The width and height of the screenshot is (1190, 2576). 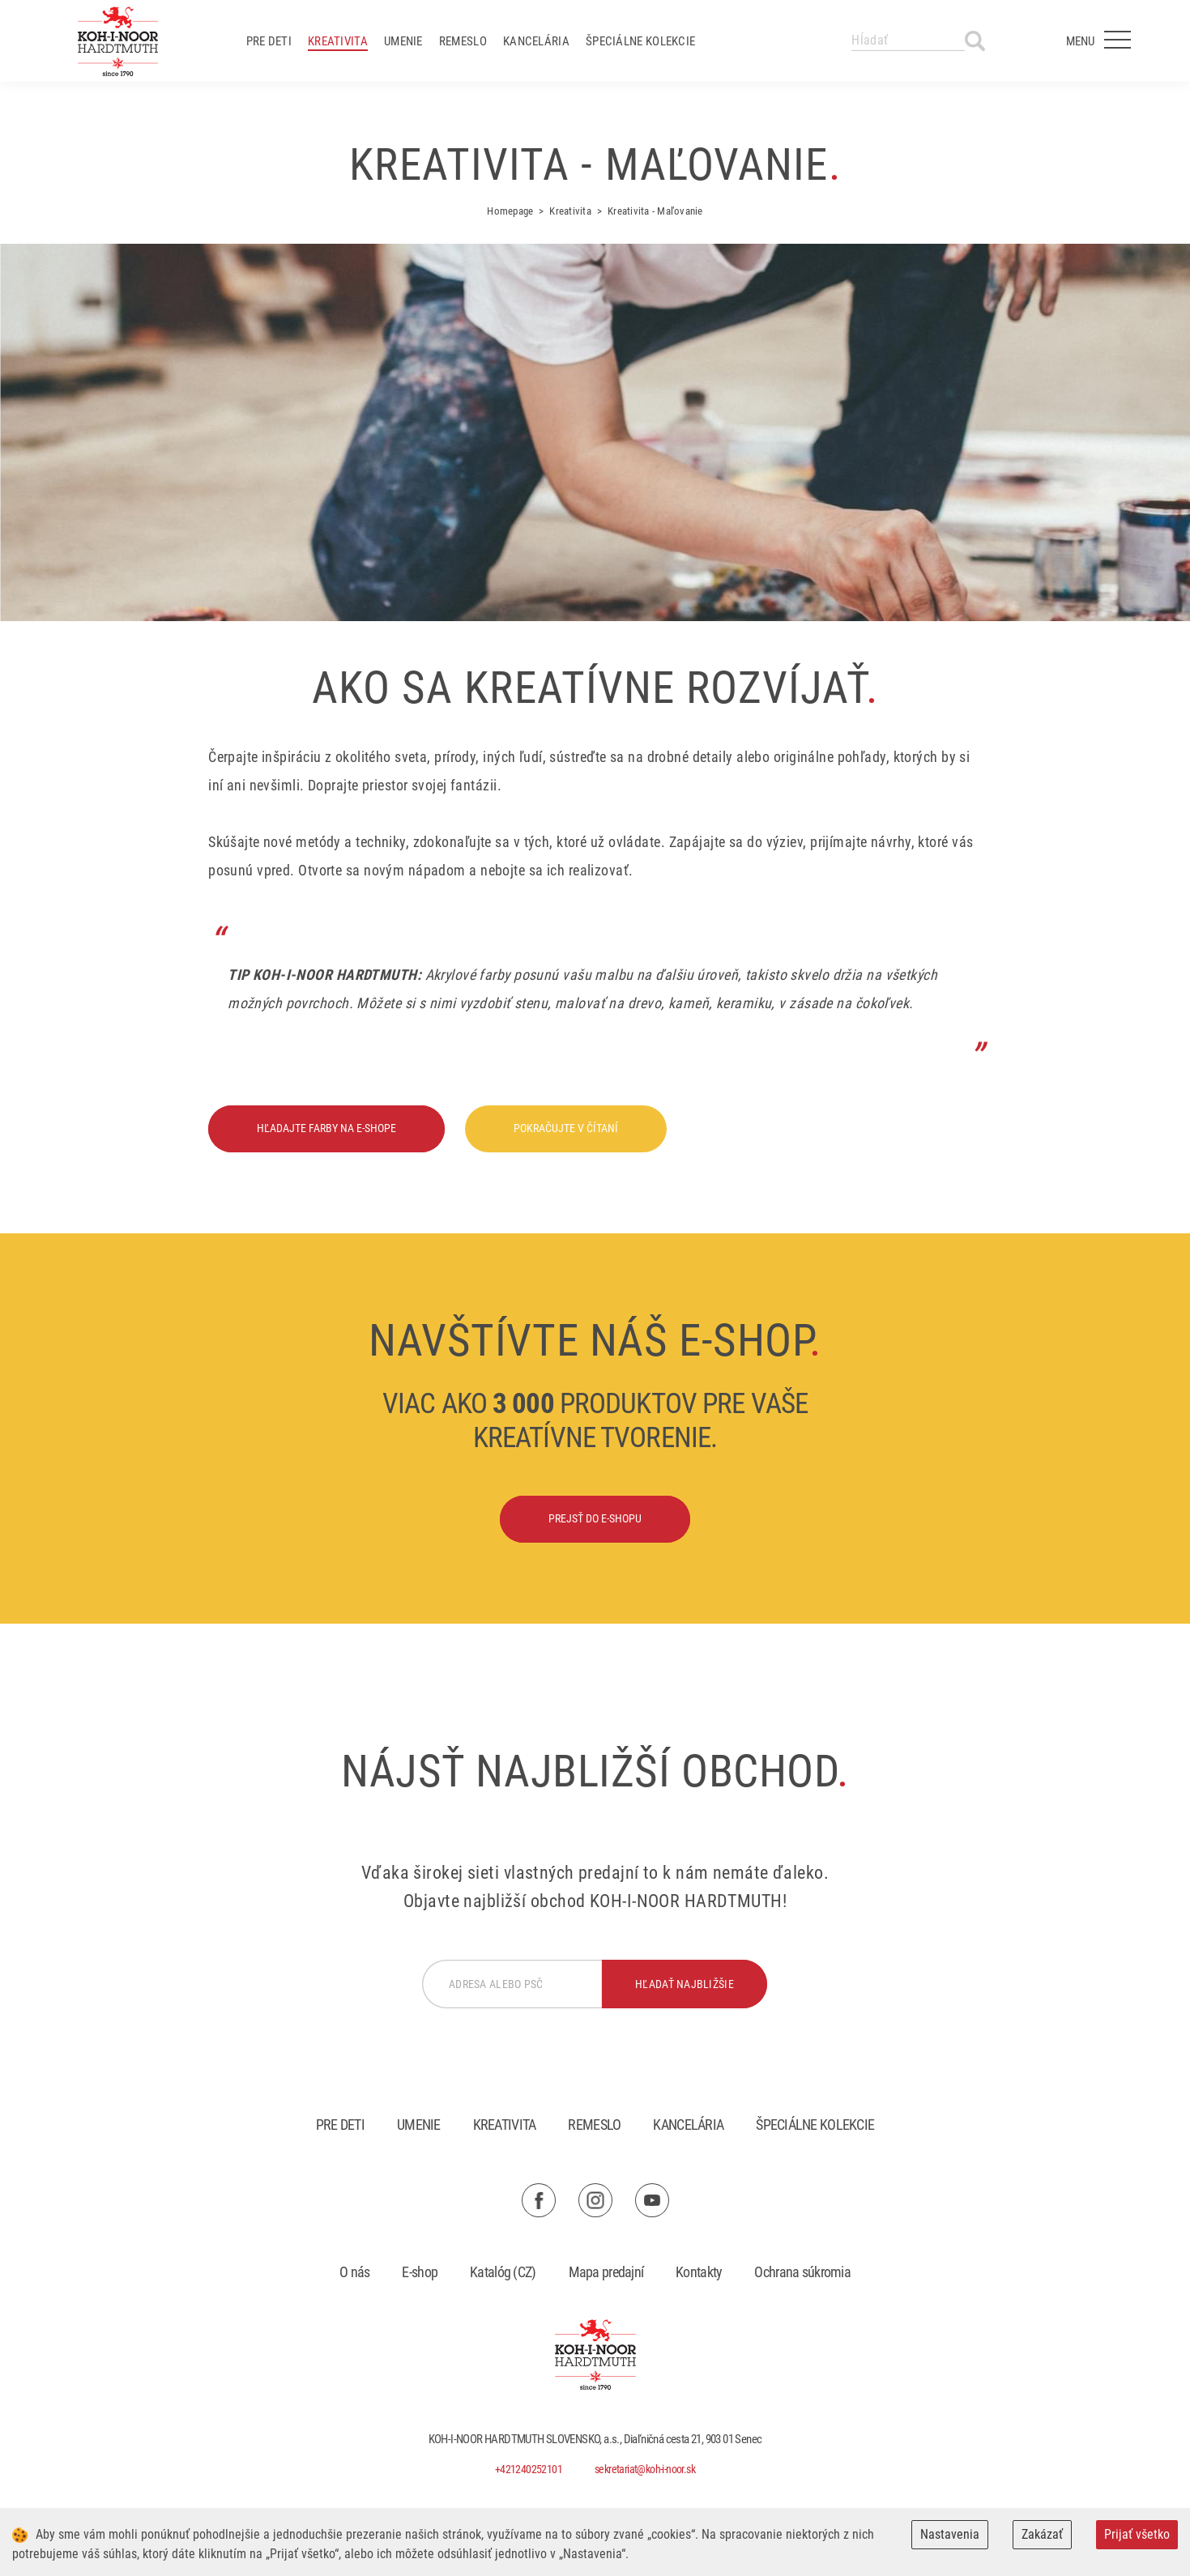 I want to click on Prejsť do e-shopu, so click(x=595, y=1518).